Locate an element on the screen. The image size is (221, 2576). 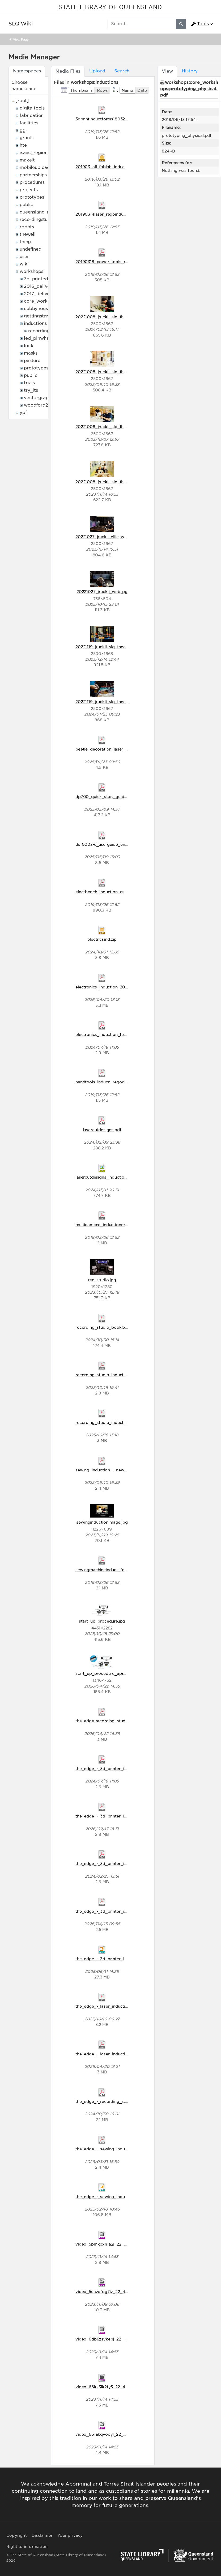
hte is located at coordinates (23, 145).